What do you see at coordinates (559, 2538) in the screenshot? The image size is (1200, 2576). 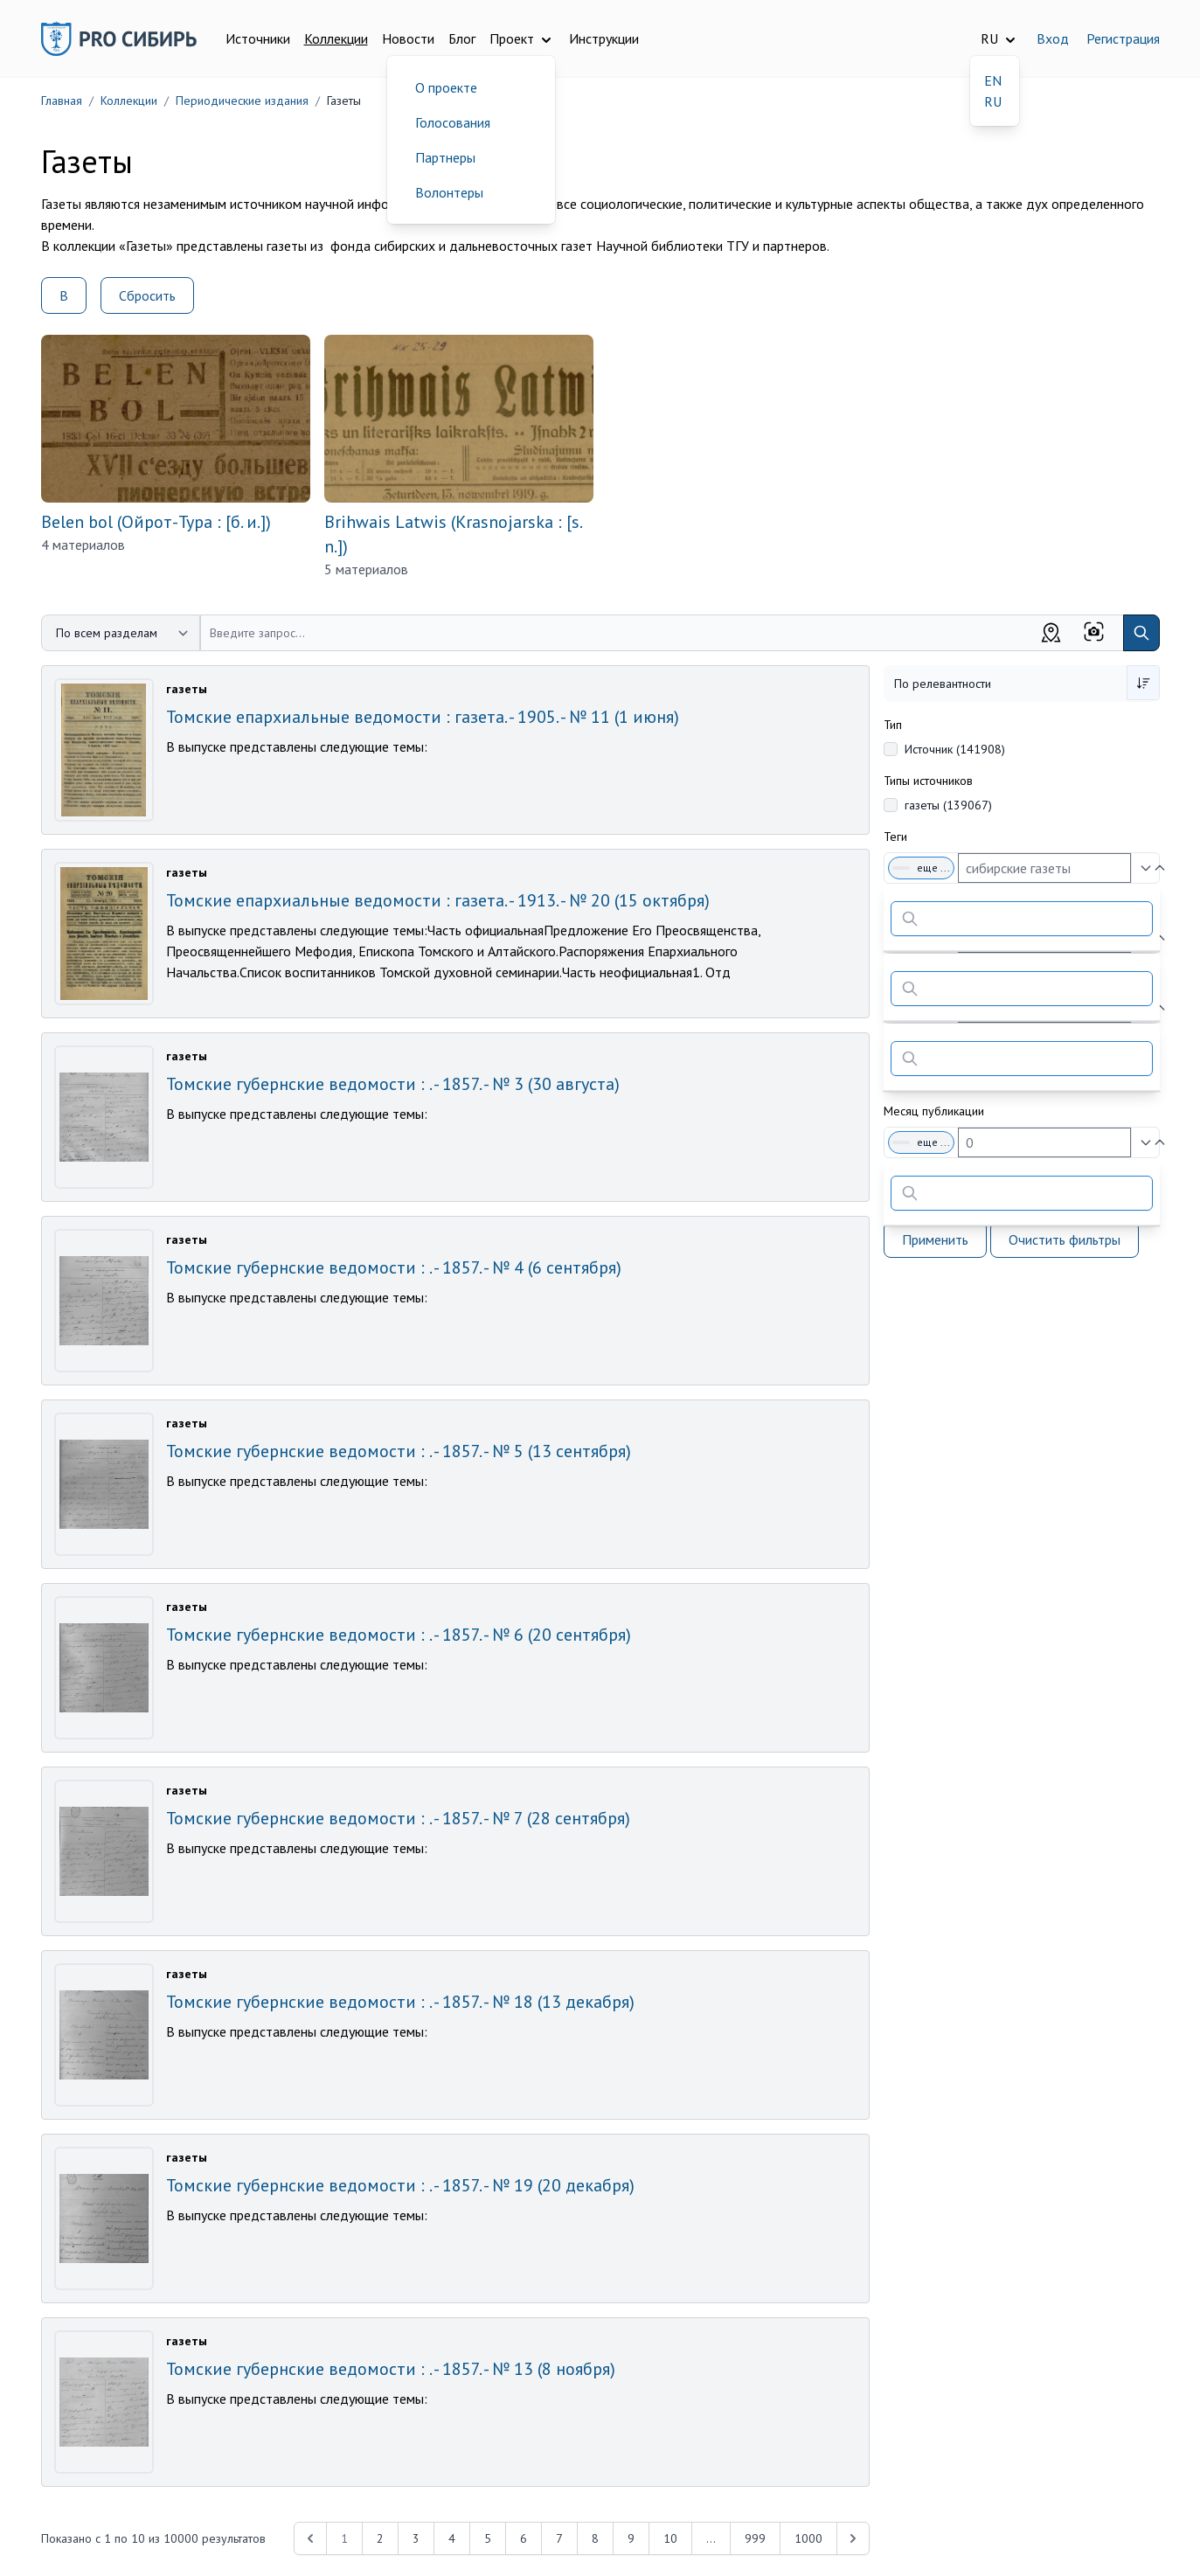 I see `7 [Перейти к 7-й странице]` at bounding box center [559, 2538].